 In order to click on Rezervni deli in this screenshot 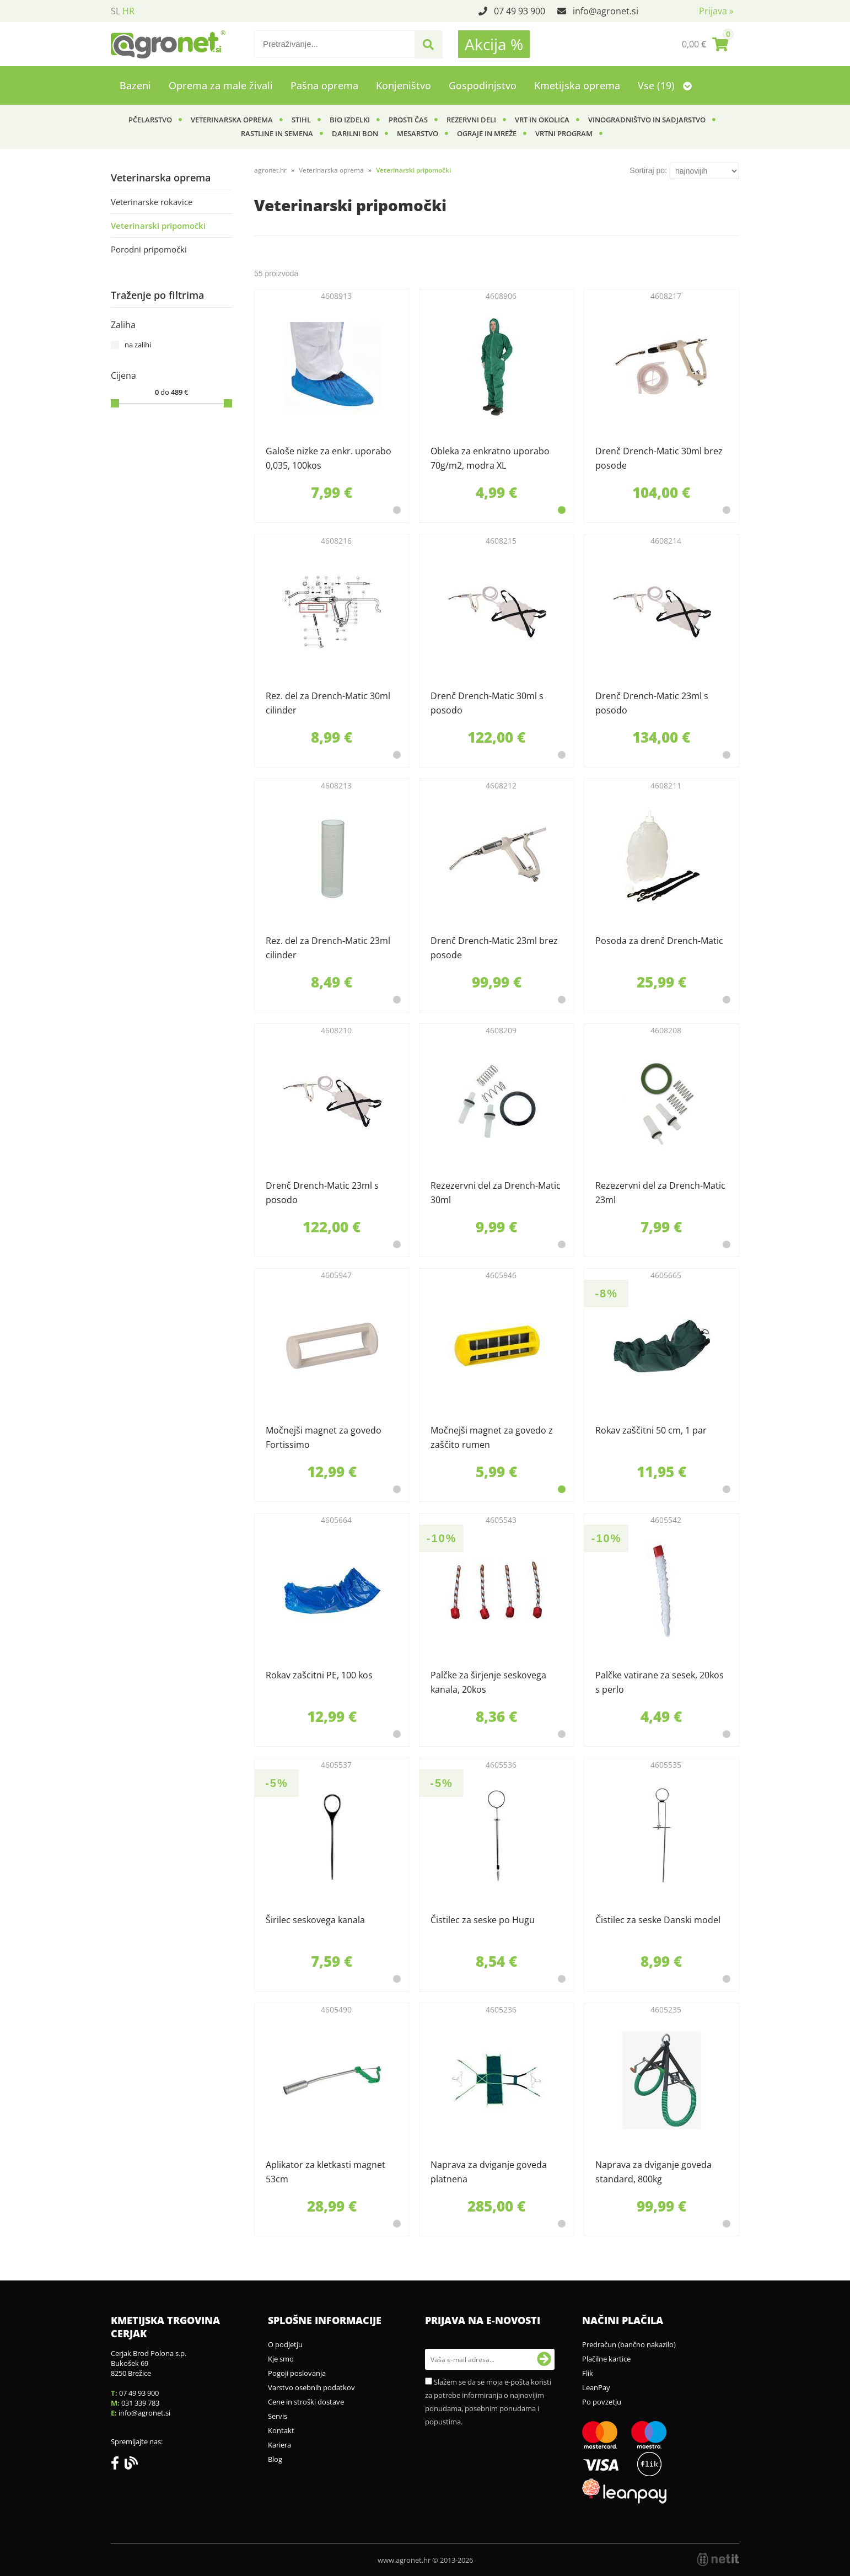, I will do `click(471, 120)`.